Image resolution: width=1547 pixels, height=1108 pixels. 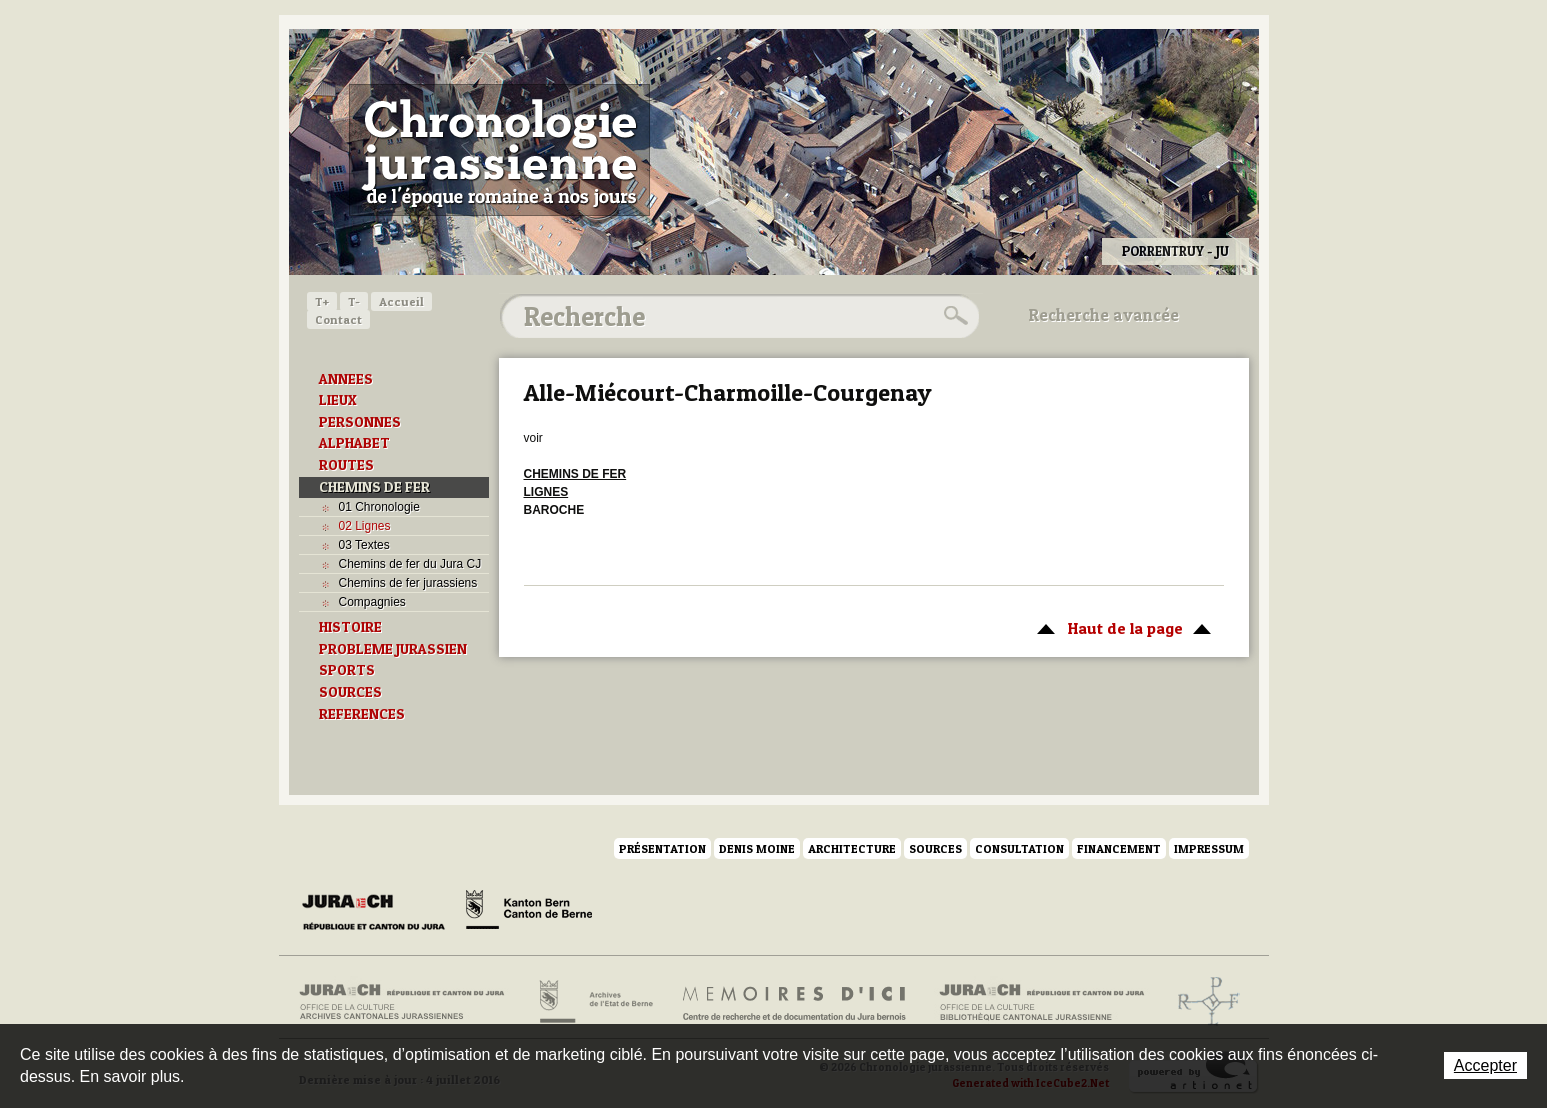 What do you see at coordinates (409, 1002) in the screenshot?
I see `Archives cantonales jurassiennes` at bounding box center [409, 1002].